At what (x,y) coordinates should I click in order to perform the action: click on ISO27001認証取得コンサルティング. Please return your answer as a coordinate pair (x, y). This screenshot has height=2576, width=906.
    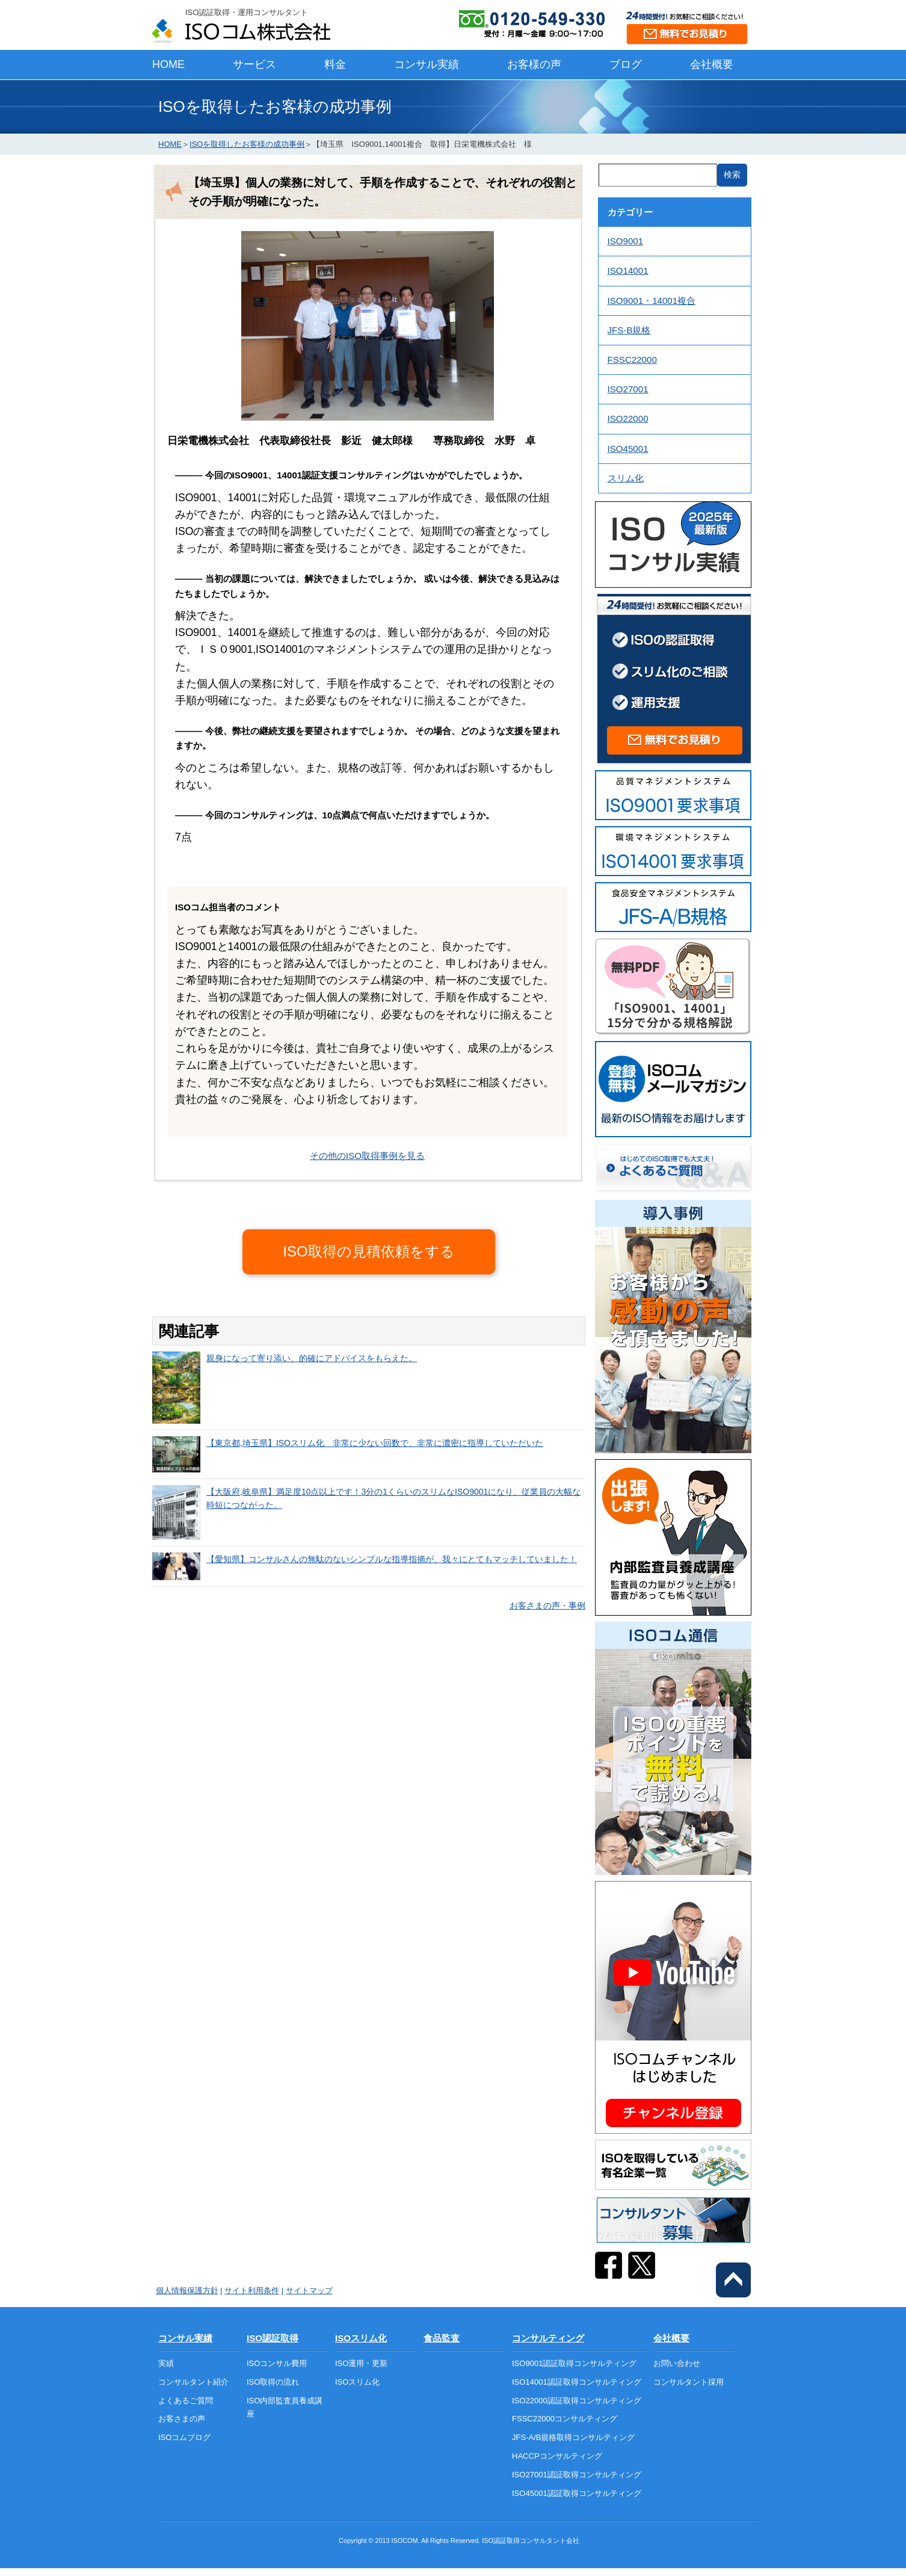
    Looking at the image, I should click on (576, 2474).